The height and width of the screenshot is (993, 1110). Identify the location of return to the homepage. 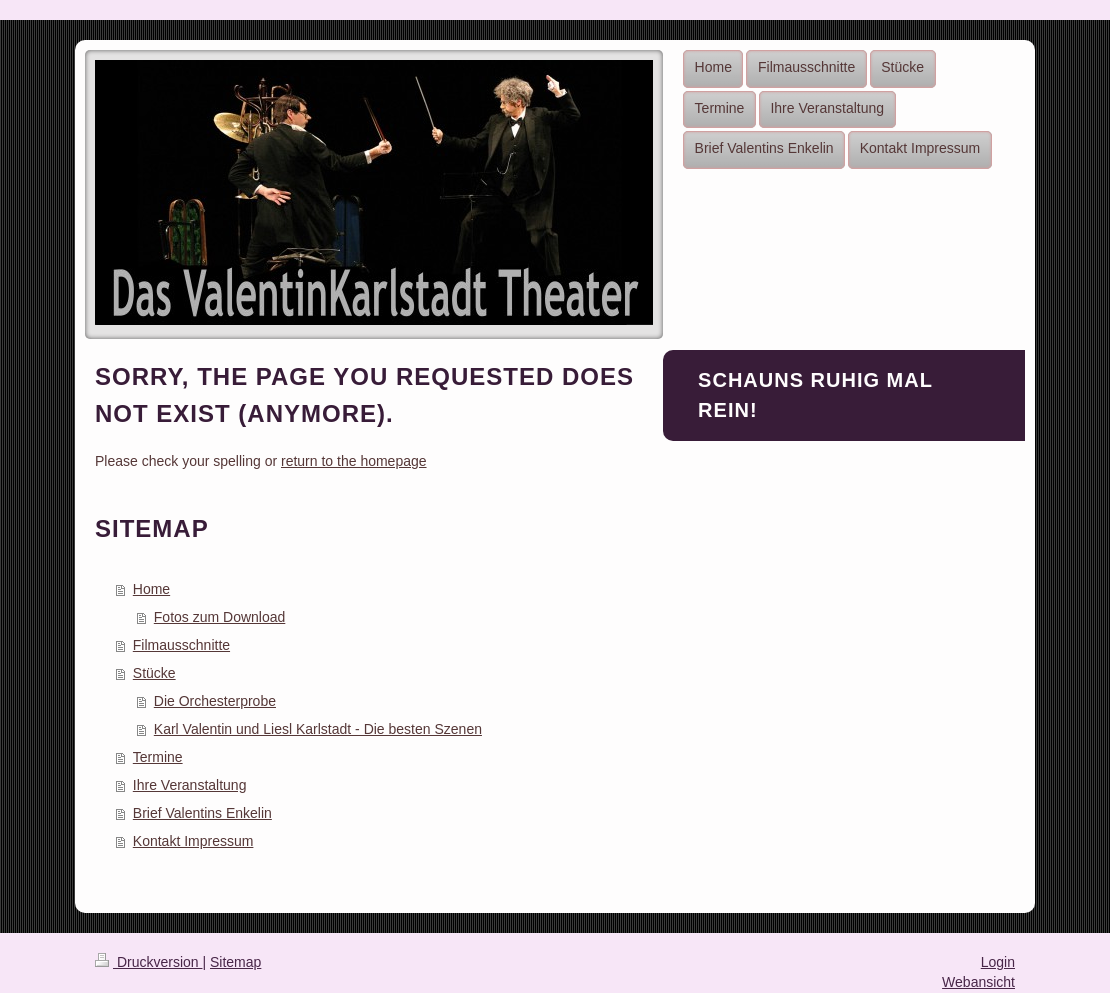
(354, 461).